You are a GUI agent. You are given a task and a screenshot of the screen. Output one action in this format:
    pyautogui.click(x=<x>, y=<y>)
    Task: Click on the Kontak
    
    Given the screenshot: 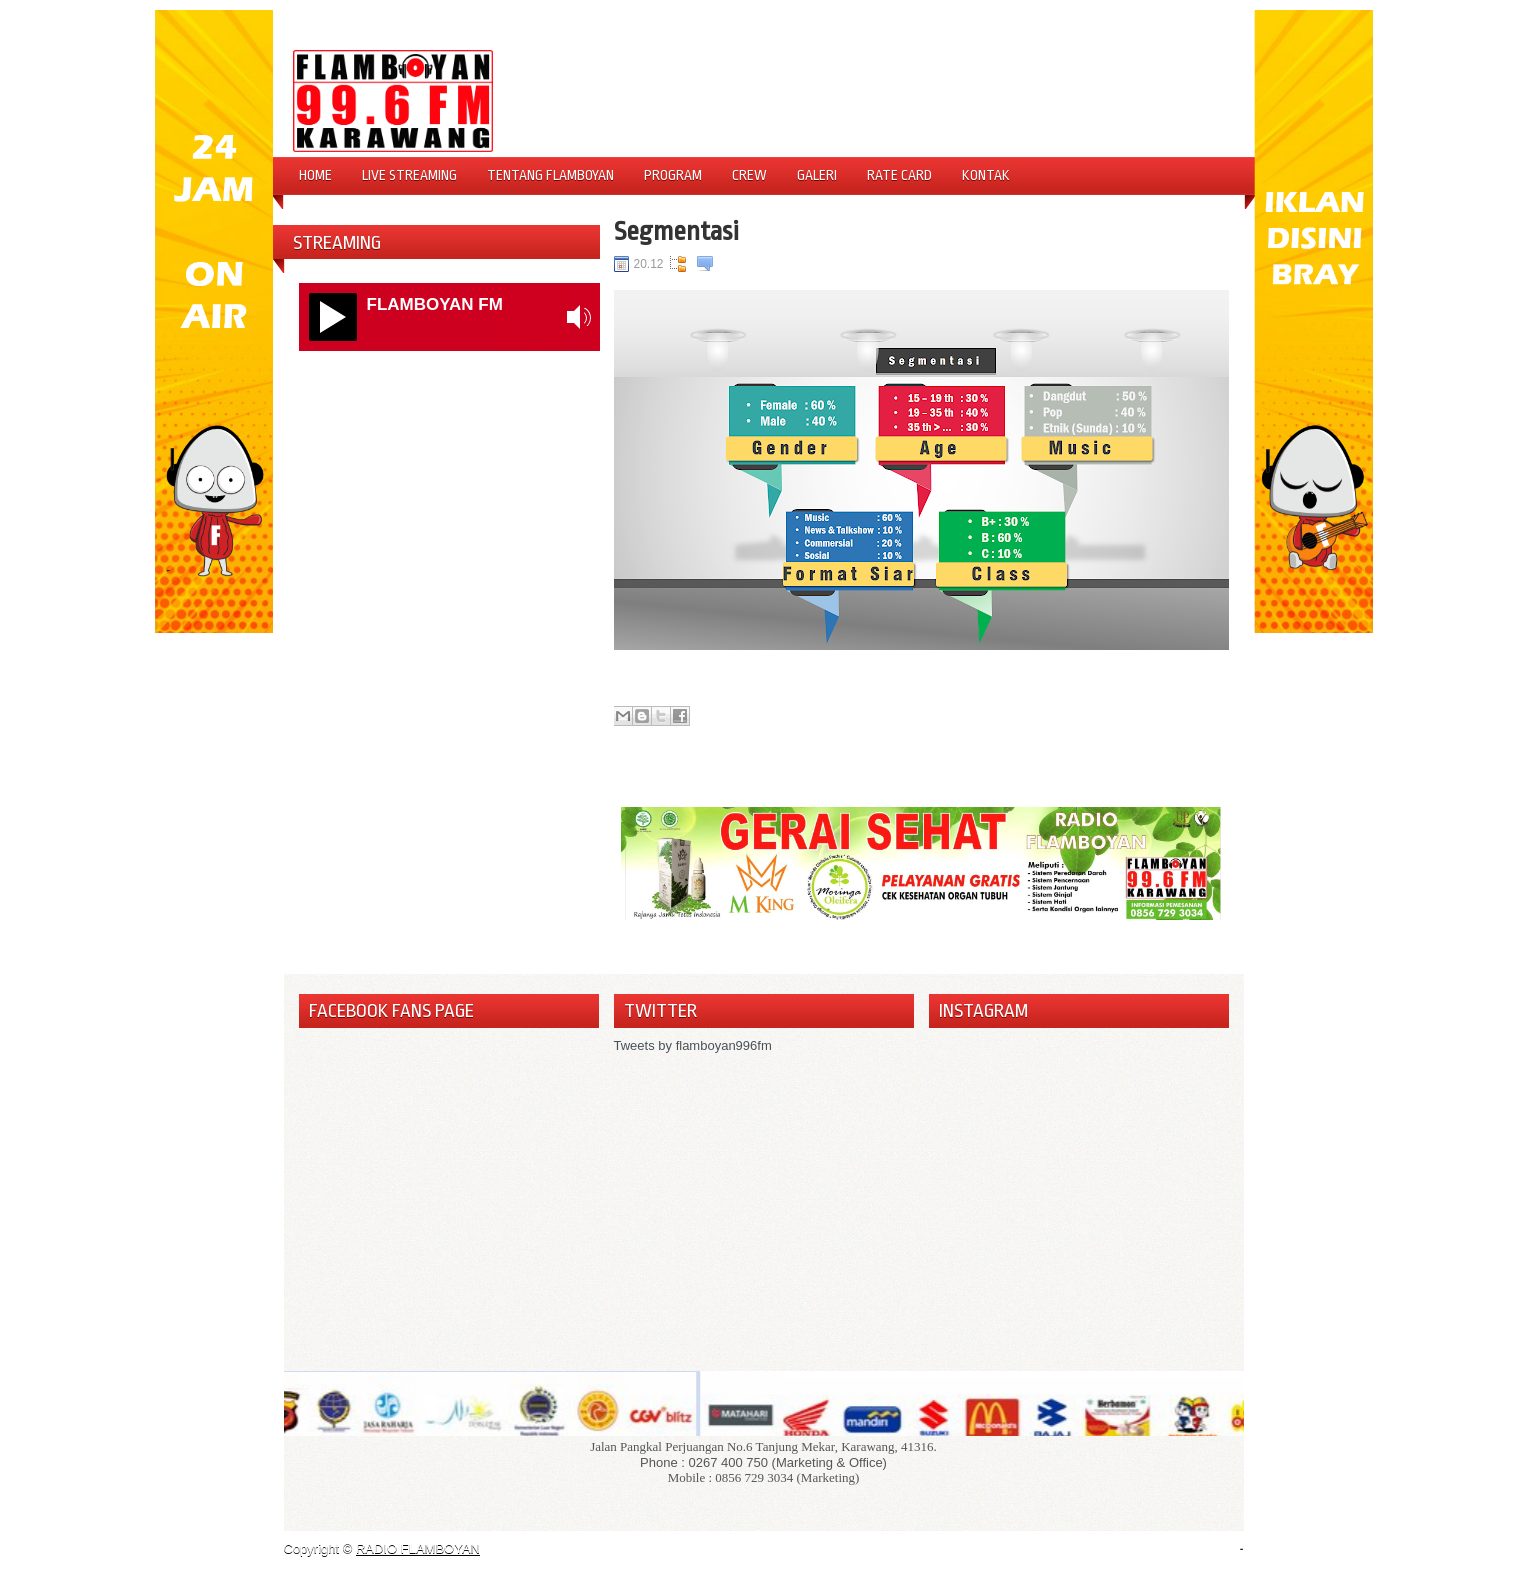 What is the action you would take?
    pyautogui.click(x=986, y=175)
    